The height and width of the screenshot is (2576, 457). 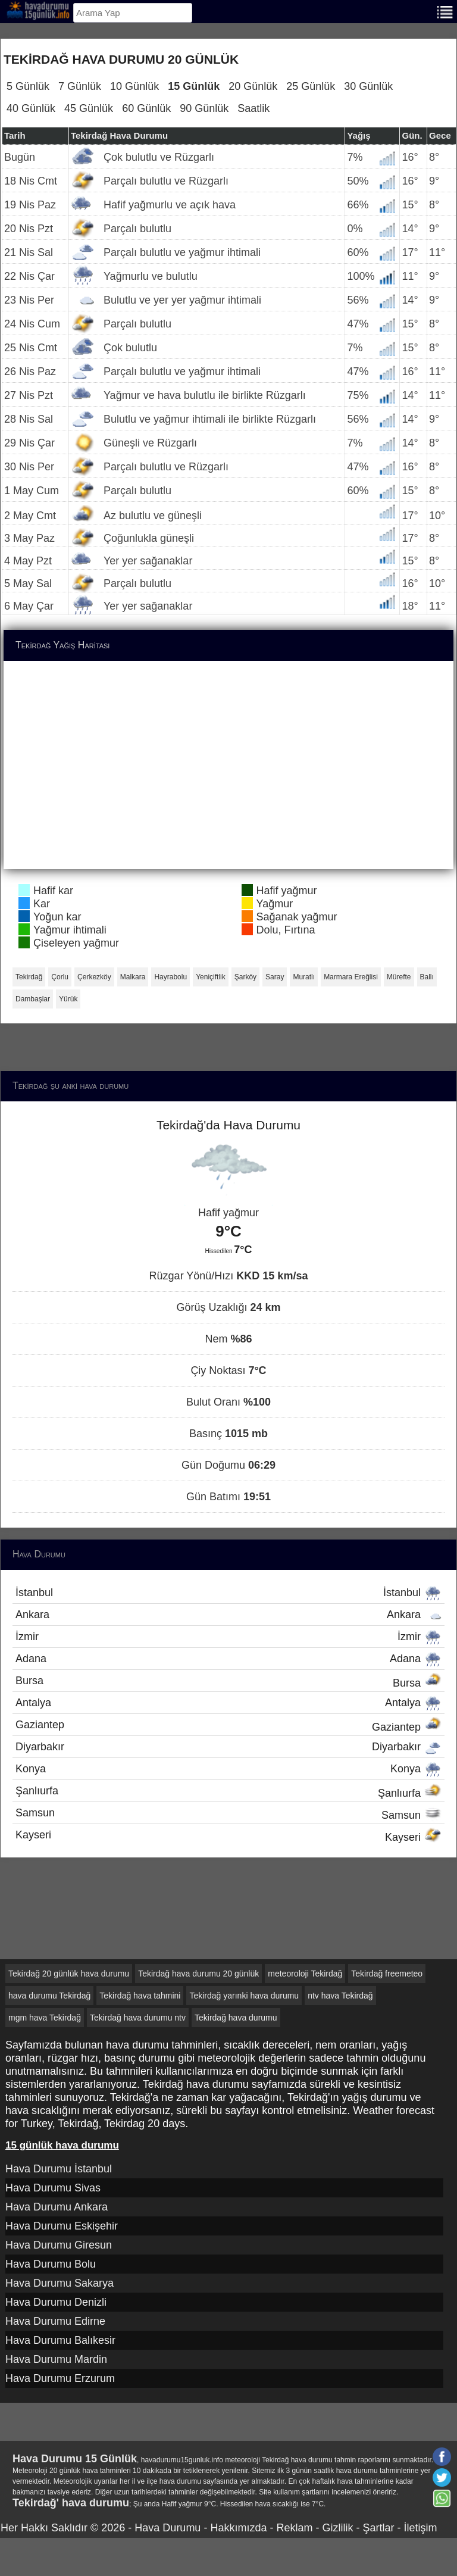 What do you see at coordinates (79, 86) in the screenshot?
I see `7 Günlük` at bounding box center [79, 86].